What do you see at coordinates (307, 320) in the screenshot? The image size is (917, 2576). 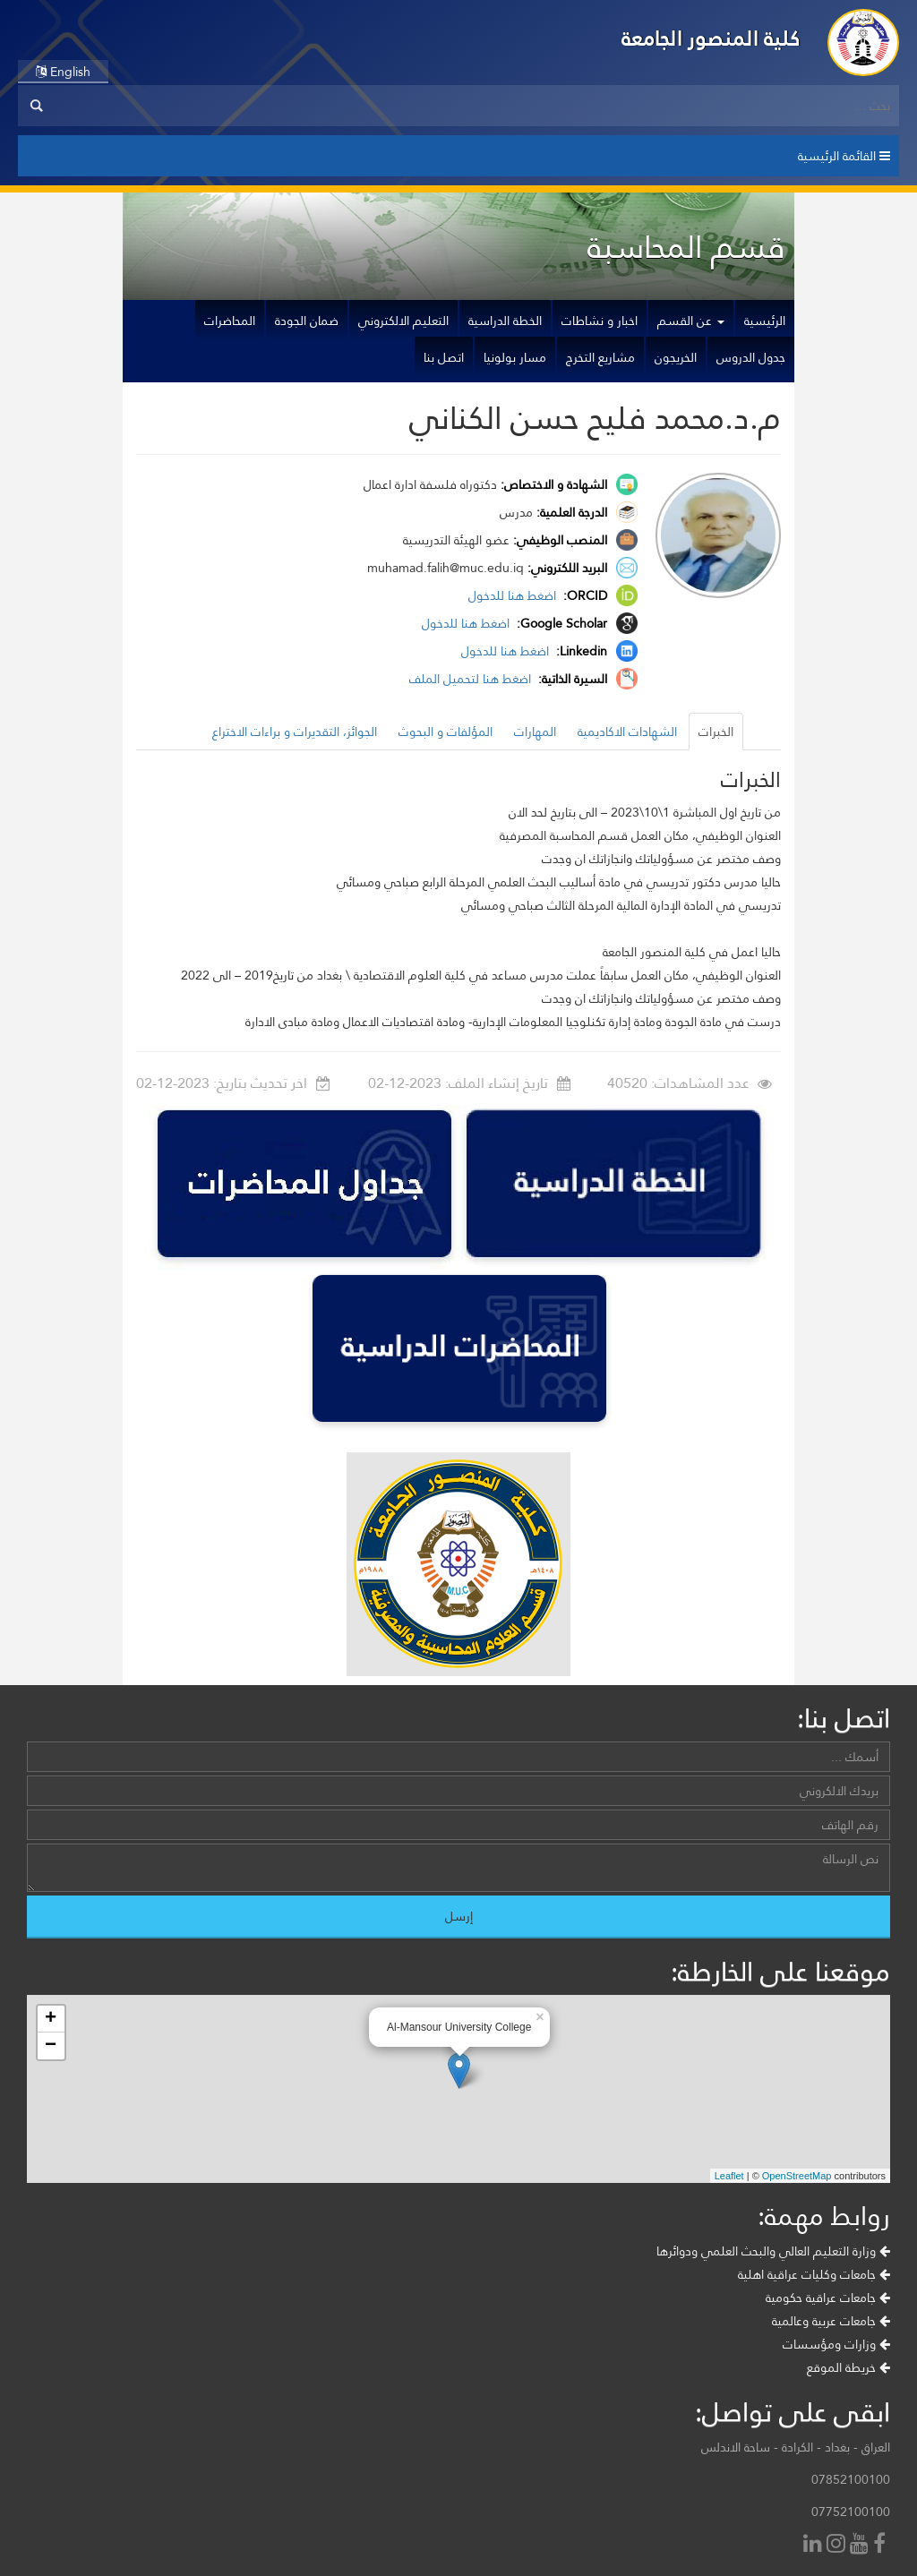 I see `ضمان الجودة` at bounding box center [307, 320].